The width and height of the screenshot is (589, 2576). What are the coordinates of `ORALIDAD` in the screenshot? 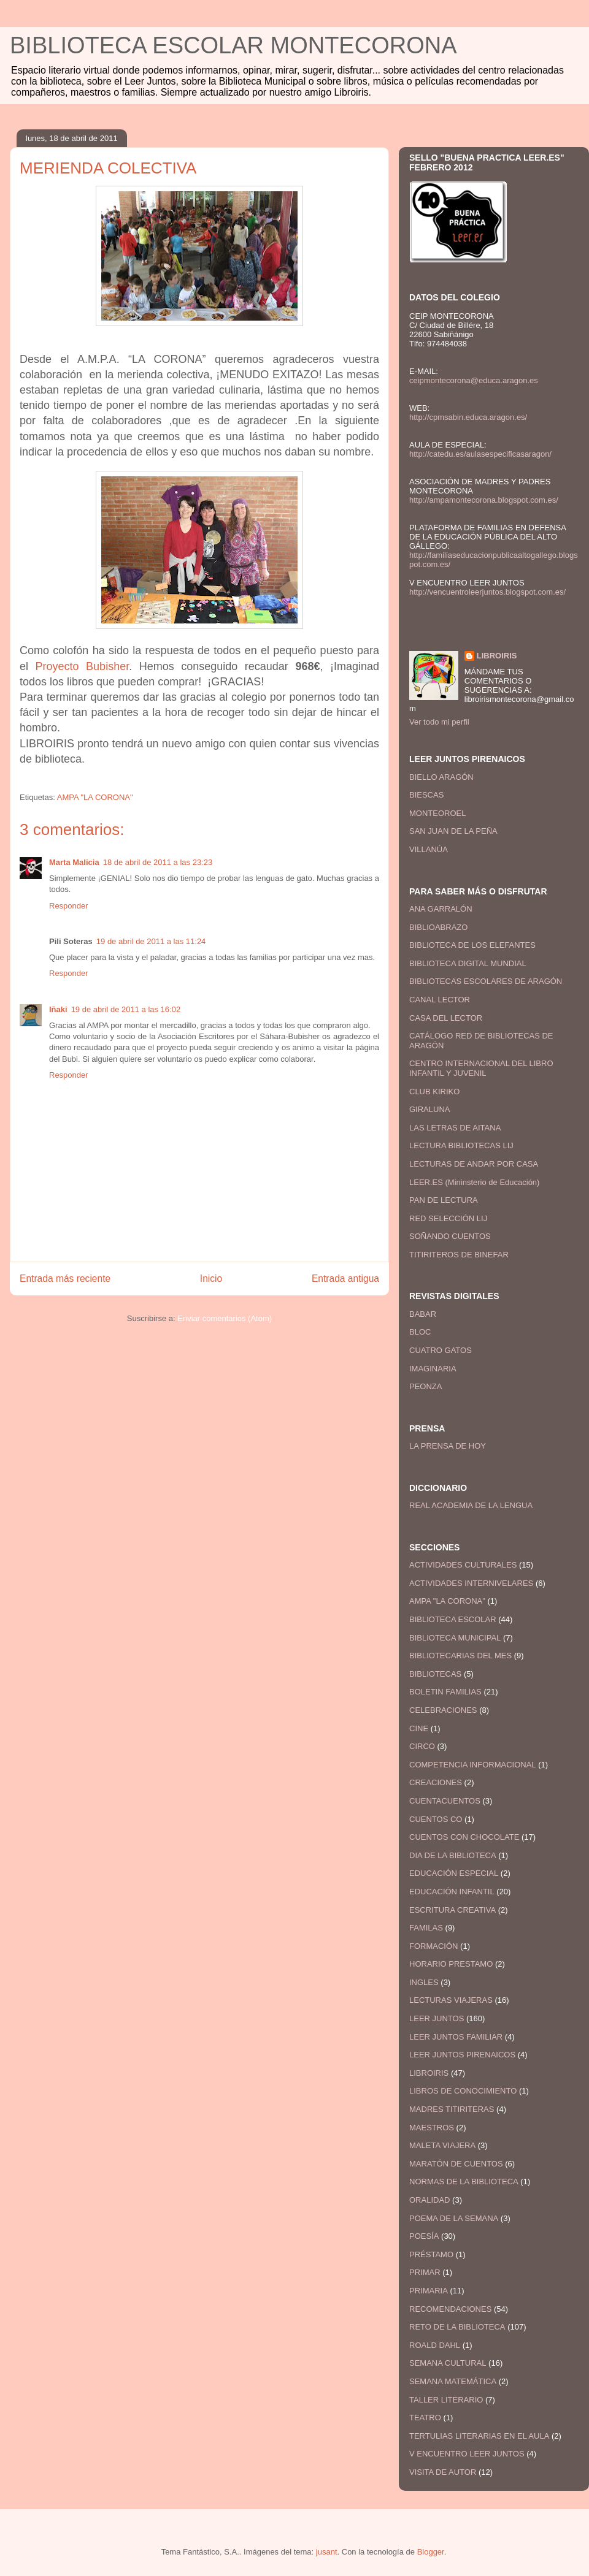 It's located at (429, 2199).